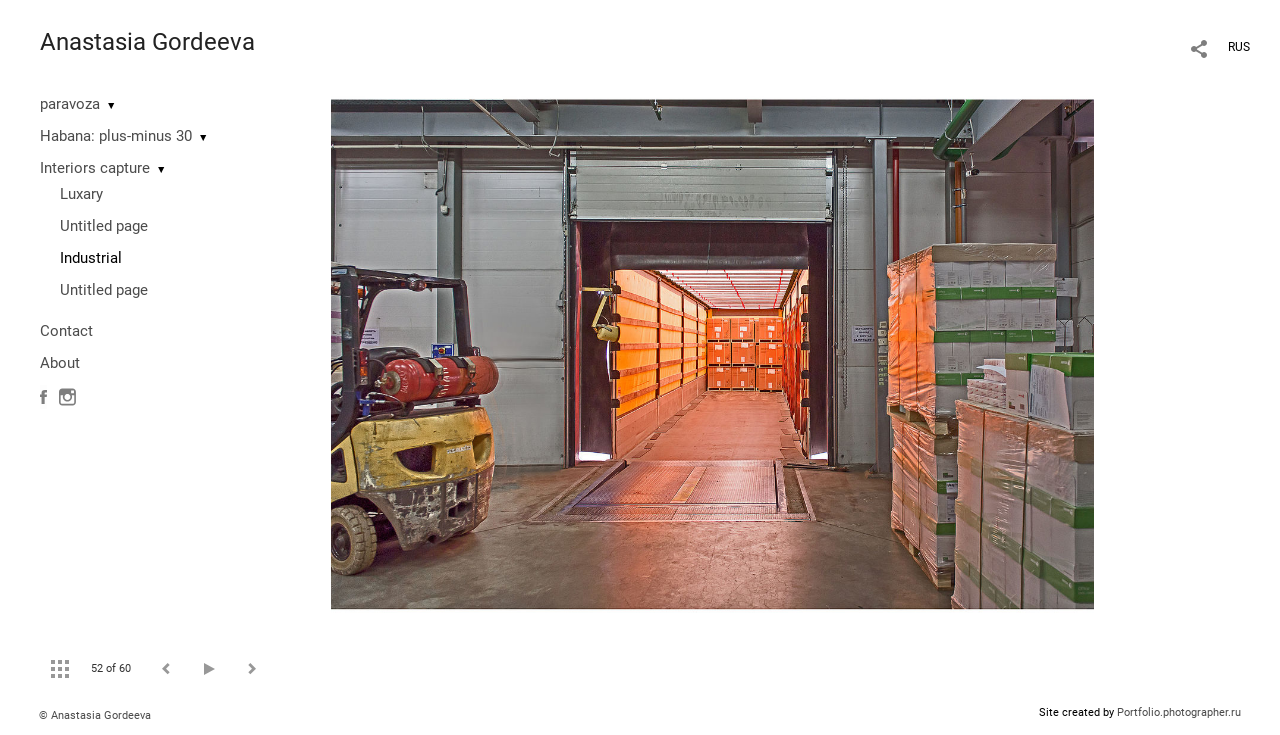 The height and width of the screenshot is (735, 1280). Describe the element at coordinates (1179, 712) in the screenshot. I see `Portfolio.photographer.ru` at that location.